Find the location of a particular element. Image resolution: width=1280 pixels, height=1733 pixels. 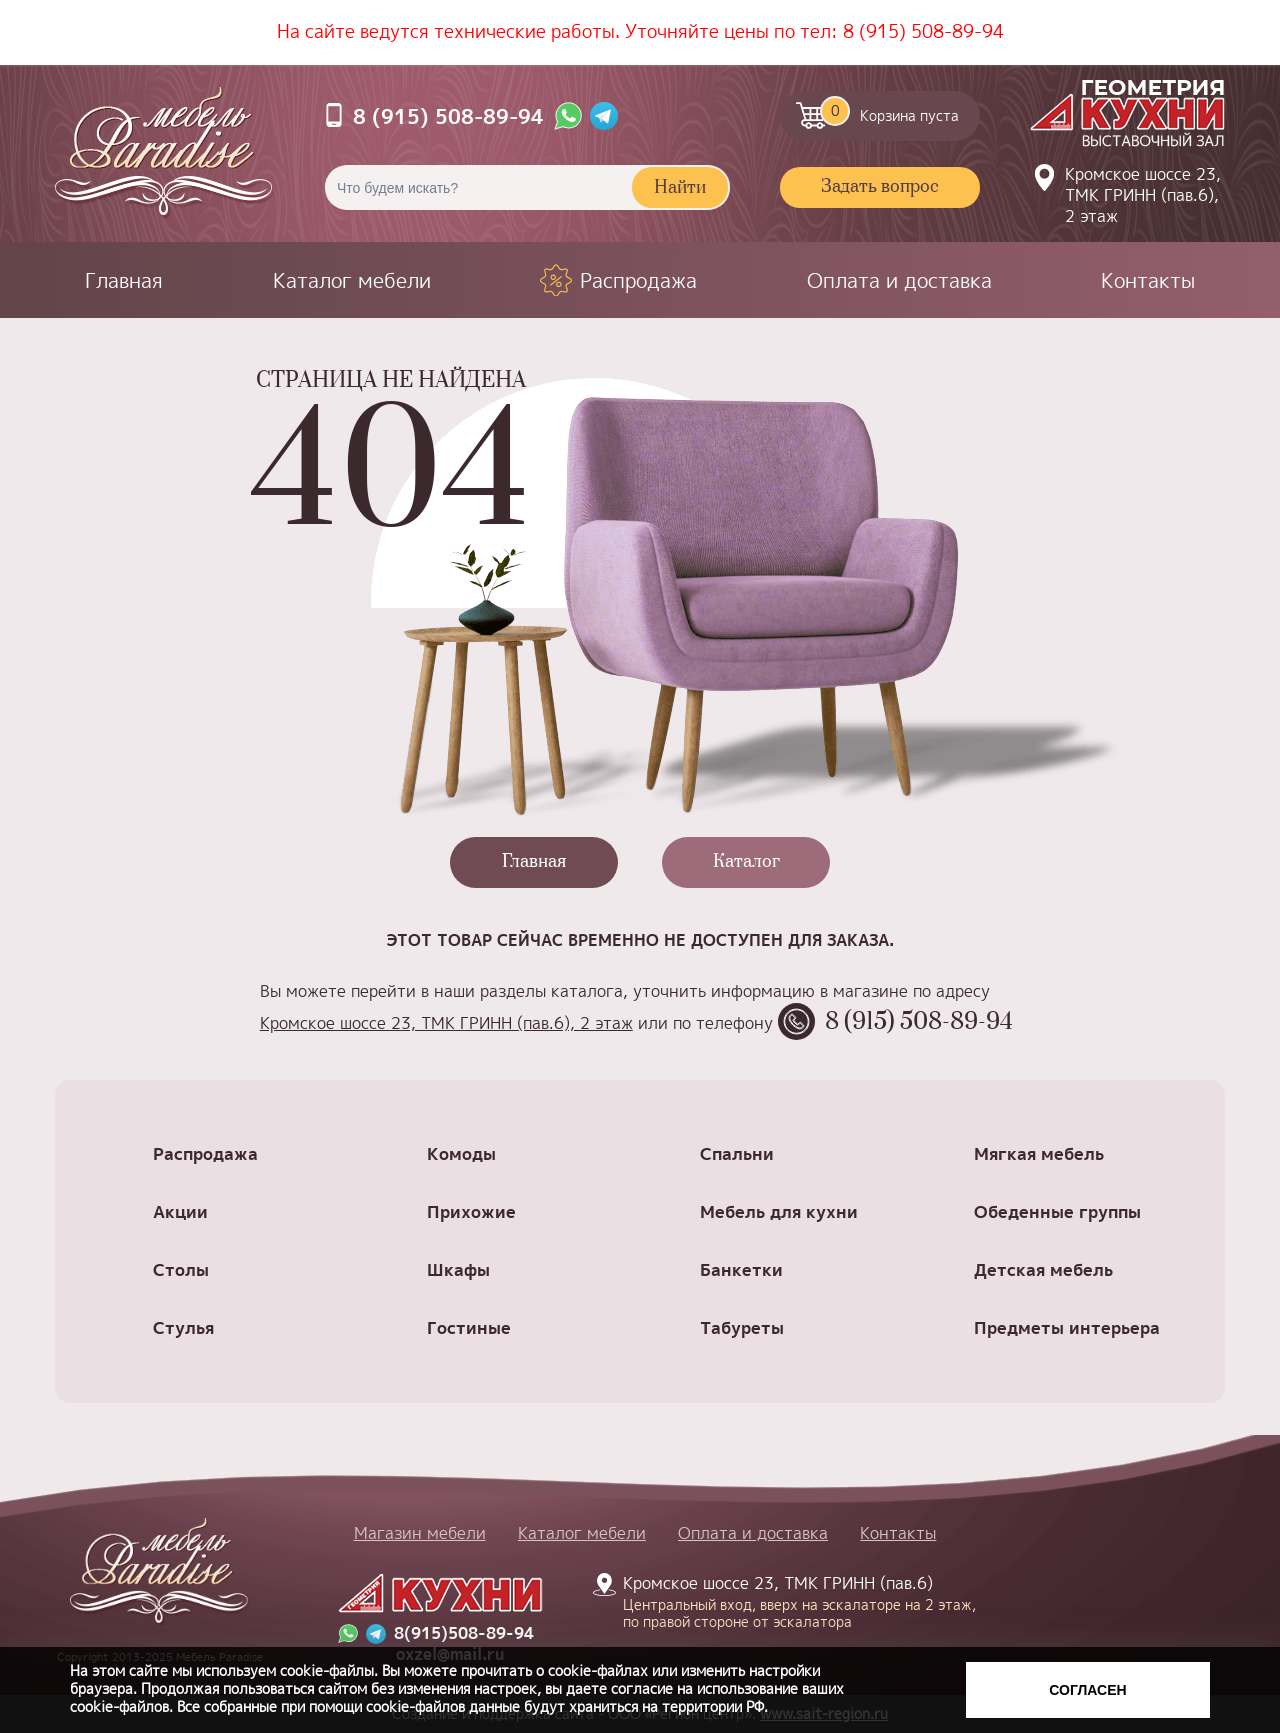

Мебель для кухни is located at coordinates (779, 1211).